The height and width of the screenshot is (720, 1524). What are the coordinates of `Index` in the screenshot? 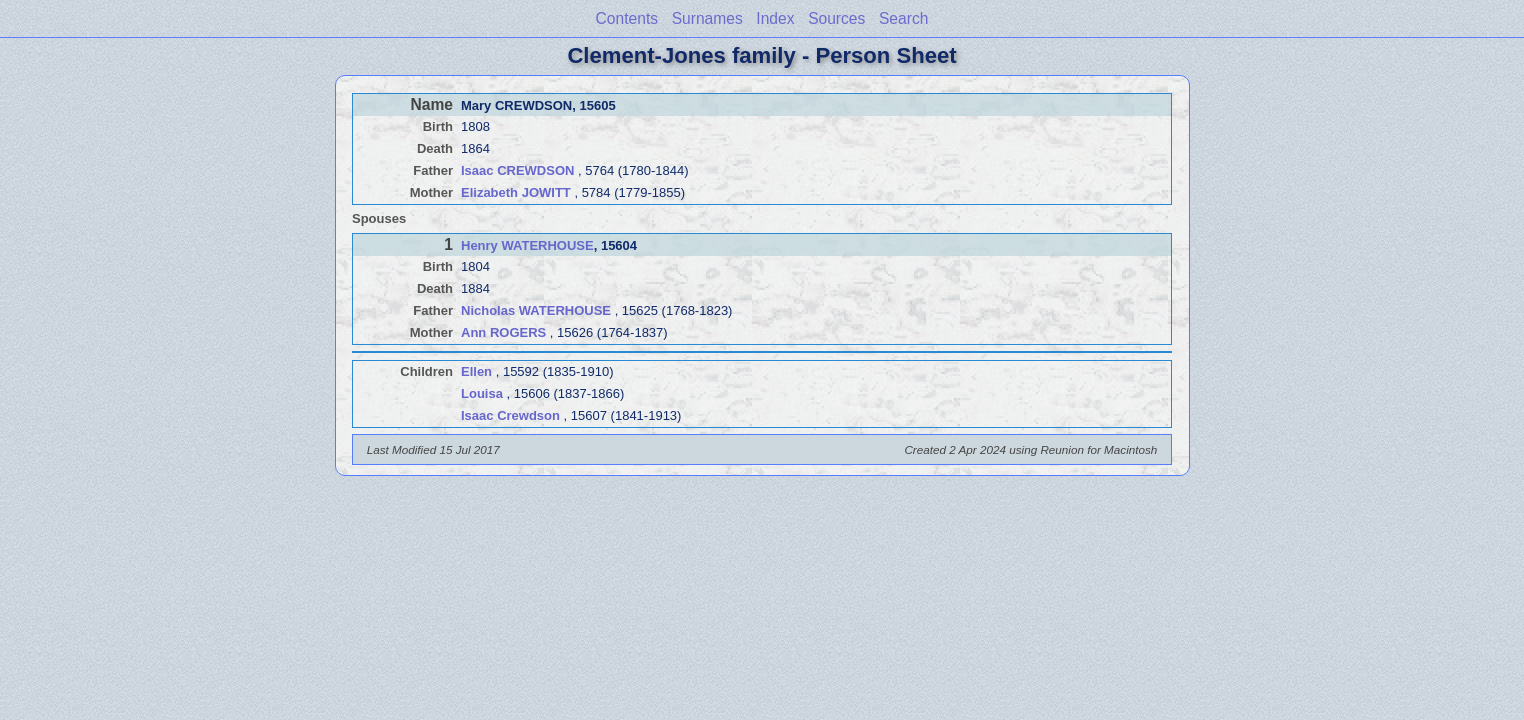 It's located at (775, 18).